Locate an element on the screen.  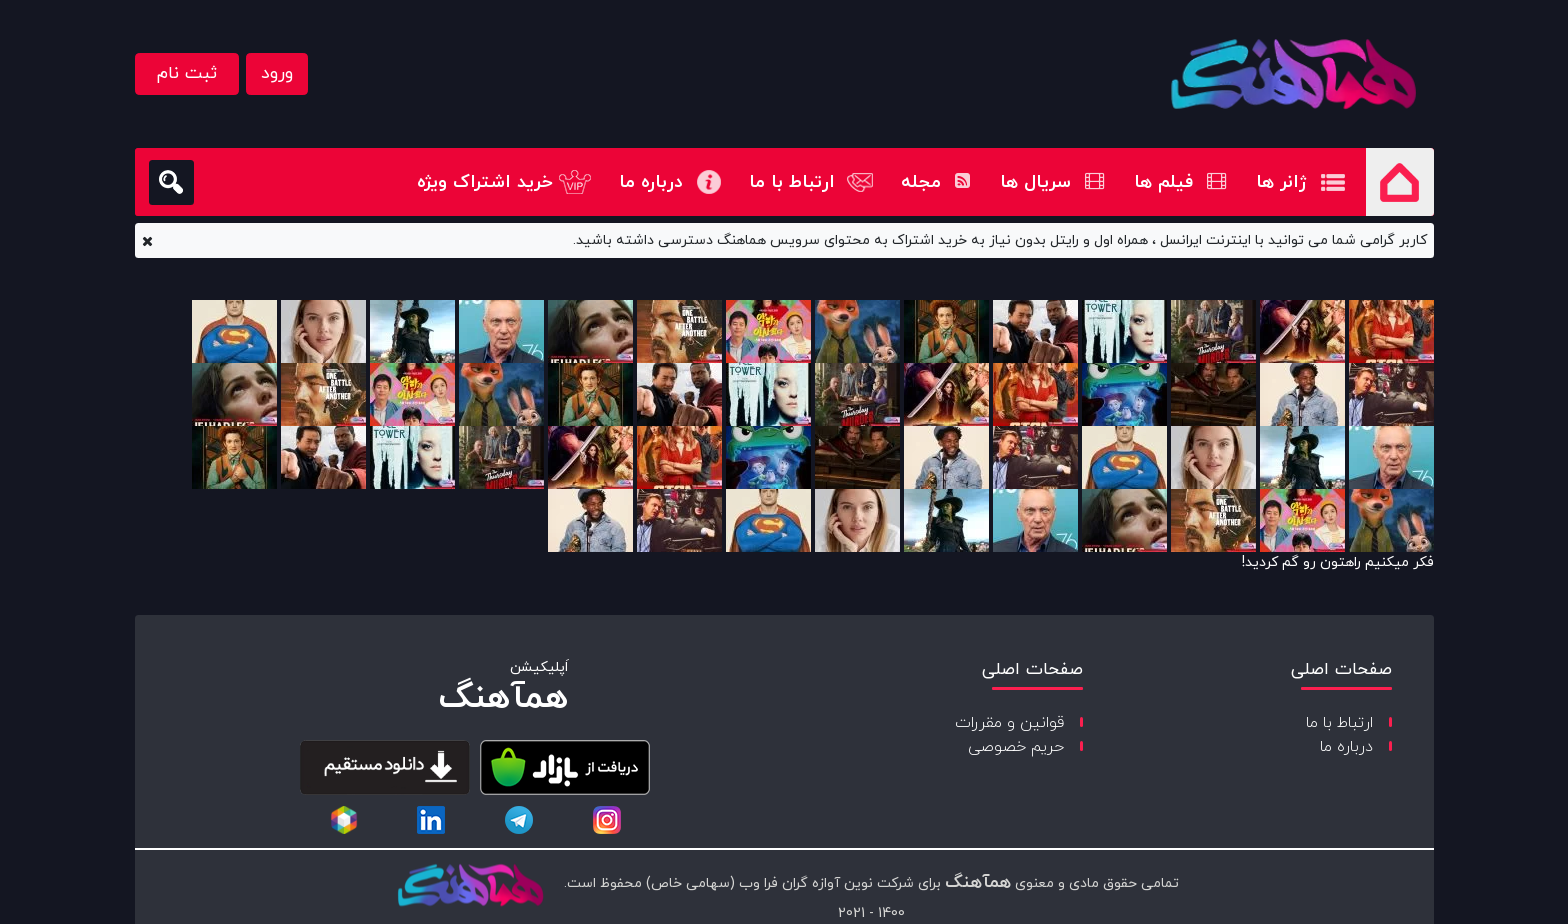
مجله is located at coordinates (935, 182).